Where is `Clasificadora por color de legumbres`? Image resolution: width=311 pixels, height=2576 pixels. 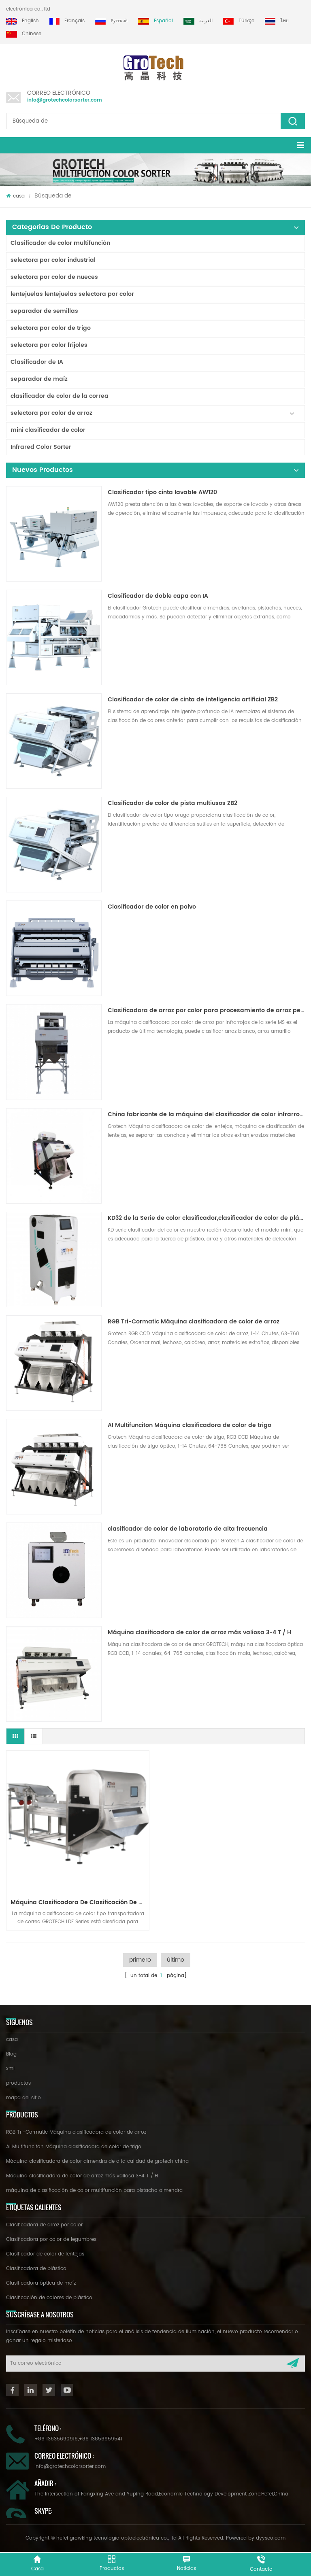 Clasificadora por color de legumbres is located at coordinates (51, 2239).